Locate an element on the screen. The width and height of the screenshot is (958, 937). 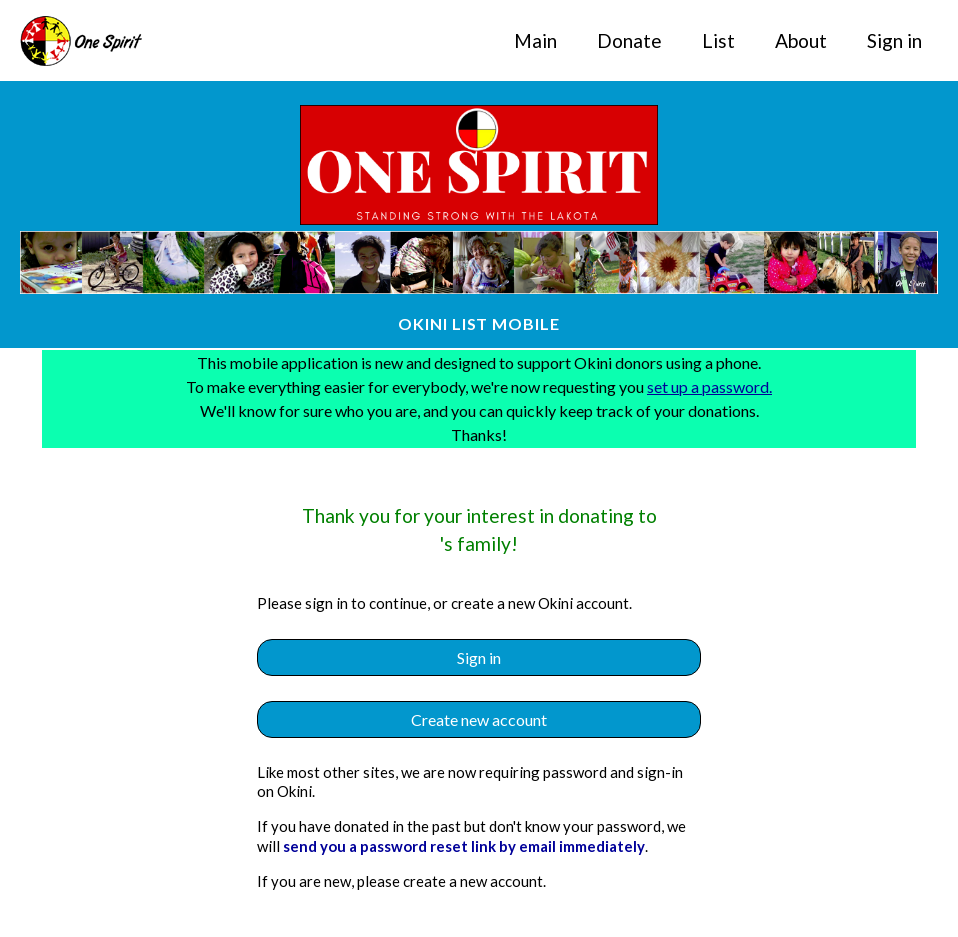
About is located at coordinates (801, 40).